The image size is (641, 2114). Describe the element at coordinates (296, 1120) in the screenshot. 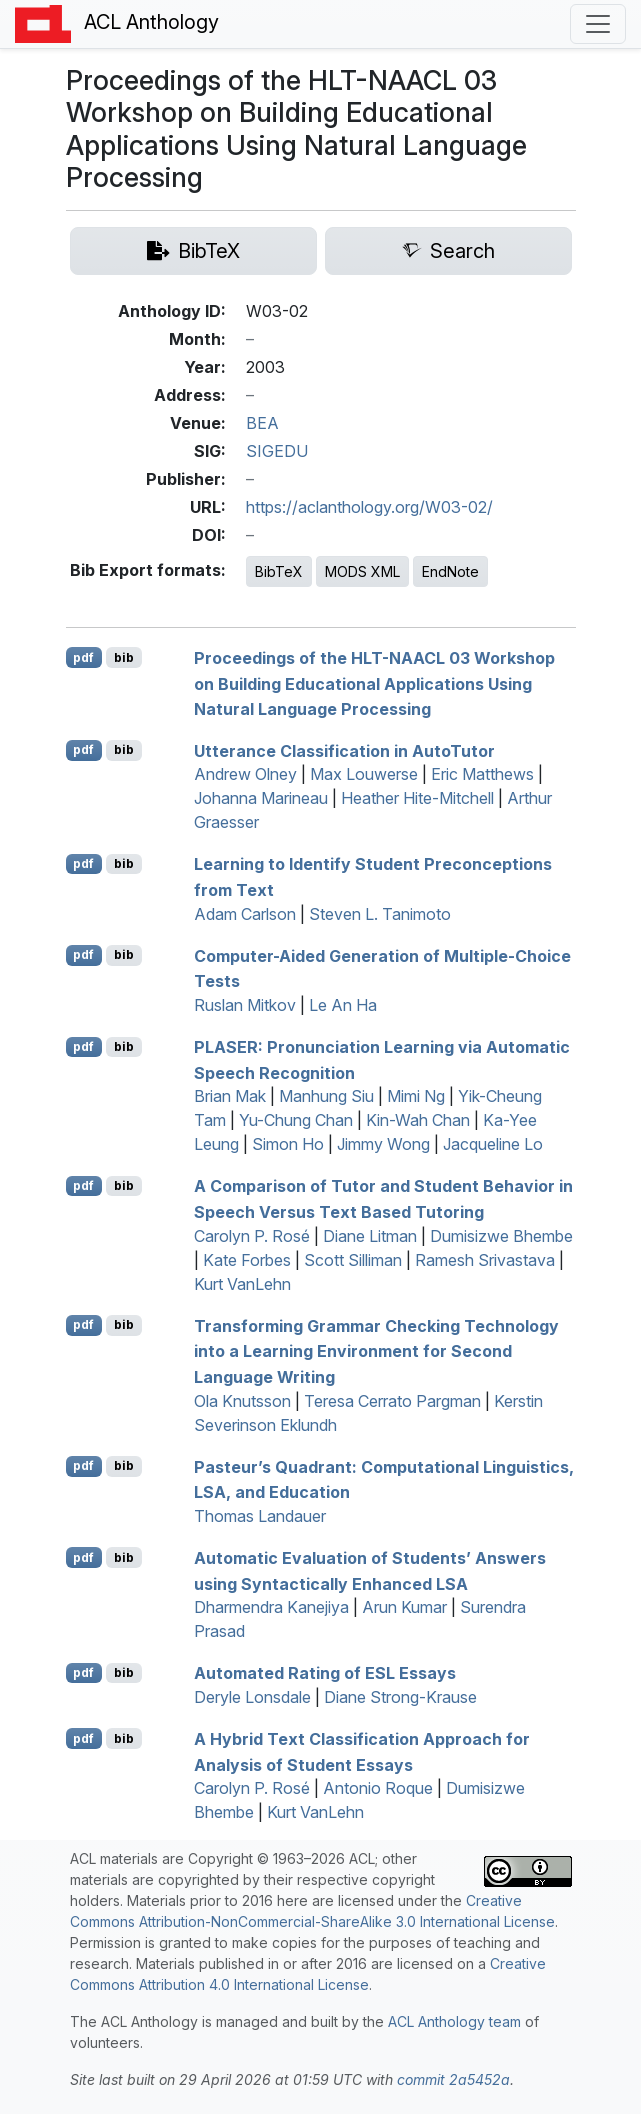

I see `Yu-Chung Chan` at that location.